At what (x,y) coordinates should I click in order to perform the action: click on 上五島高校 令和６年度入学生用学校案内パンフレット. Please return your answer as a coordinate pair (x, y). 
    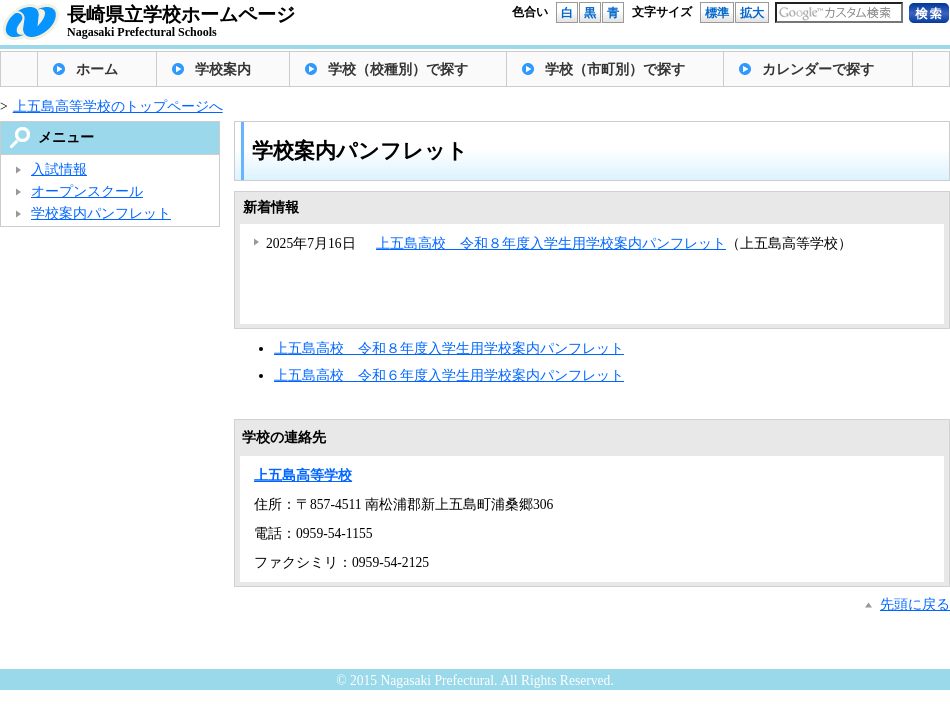
    Looking at the image, I should click on (449, 375).